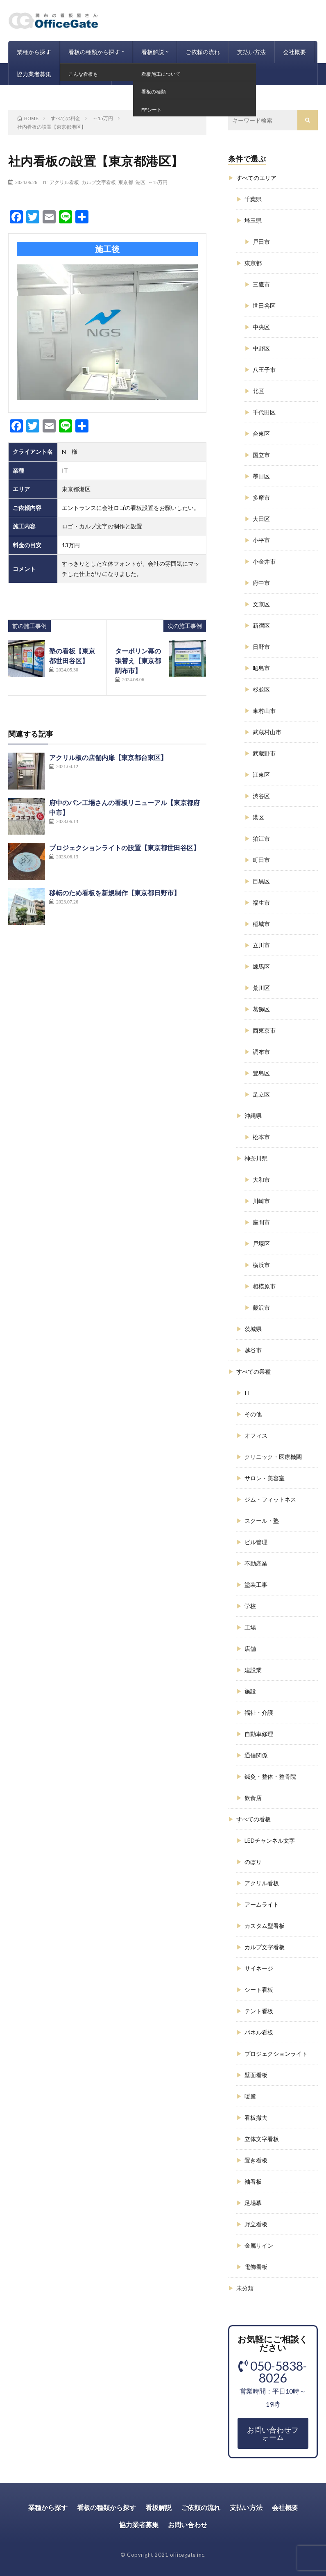 This screenshot has height=2576, width=326. What do you see at coordinates (261, 1243) in the screenshot?
I see `戸塚区` at bounding box center [261, 1243].